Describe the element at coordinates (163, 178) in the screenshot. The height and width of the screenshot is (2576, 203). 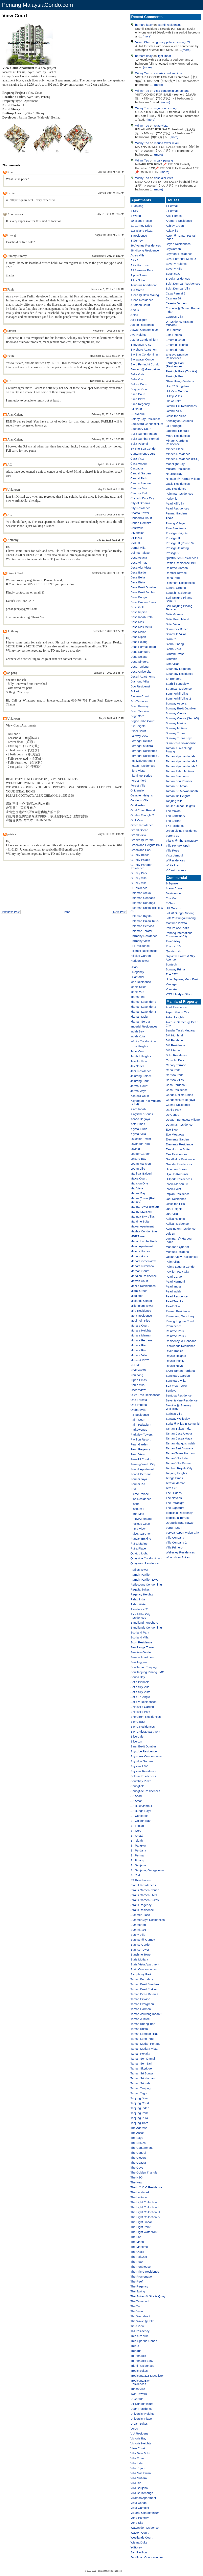
I see `desa alor vista` at that location.